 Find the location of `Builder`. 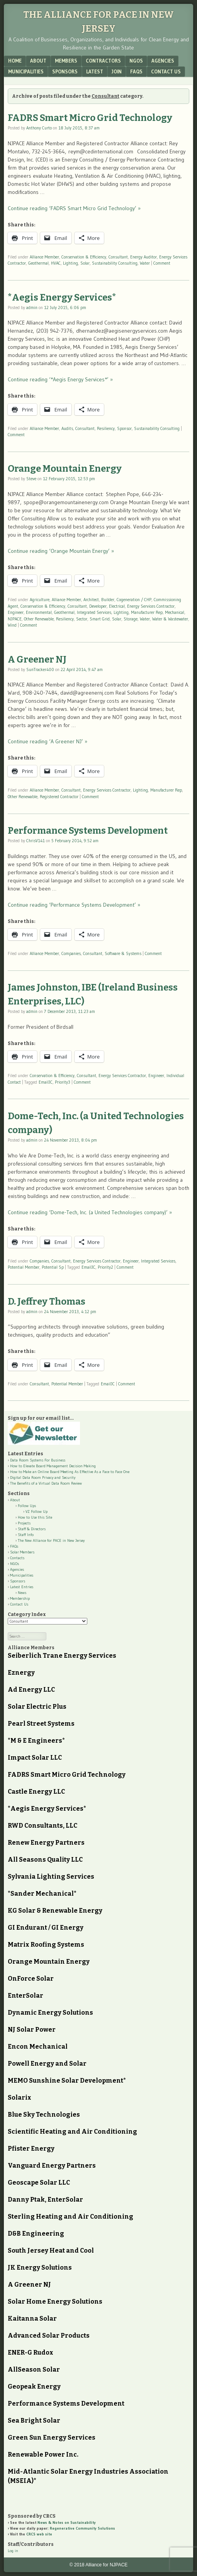

Builder is located at coordinates (107, 599).